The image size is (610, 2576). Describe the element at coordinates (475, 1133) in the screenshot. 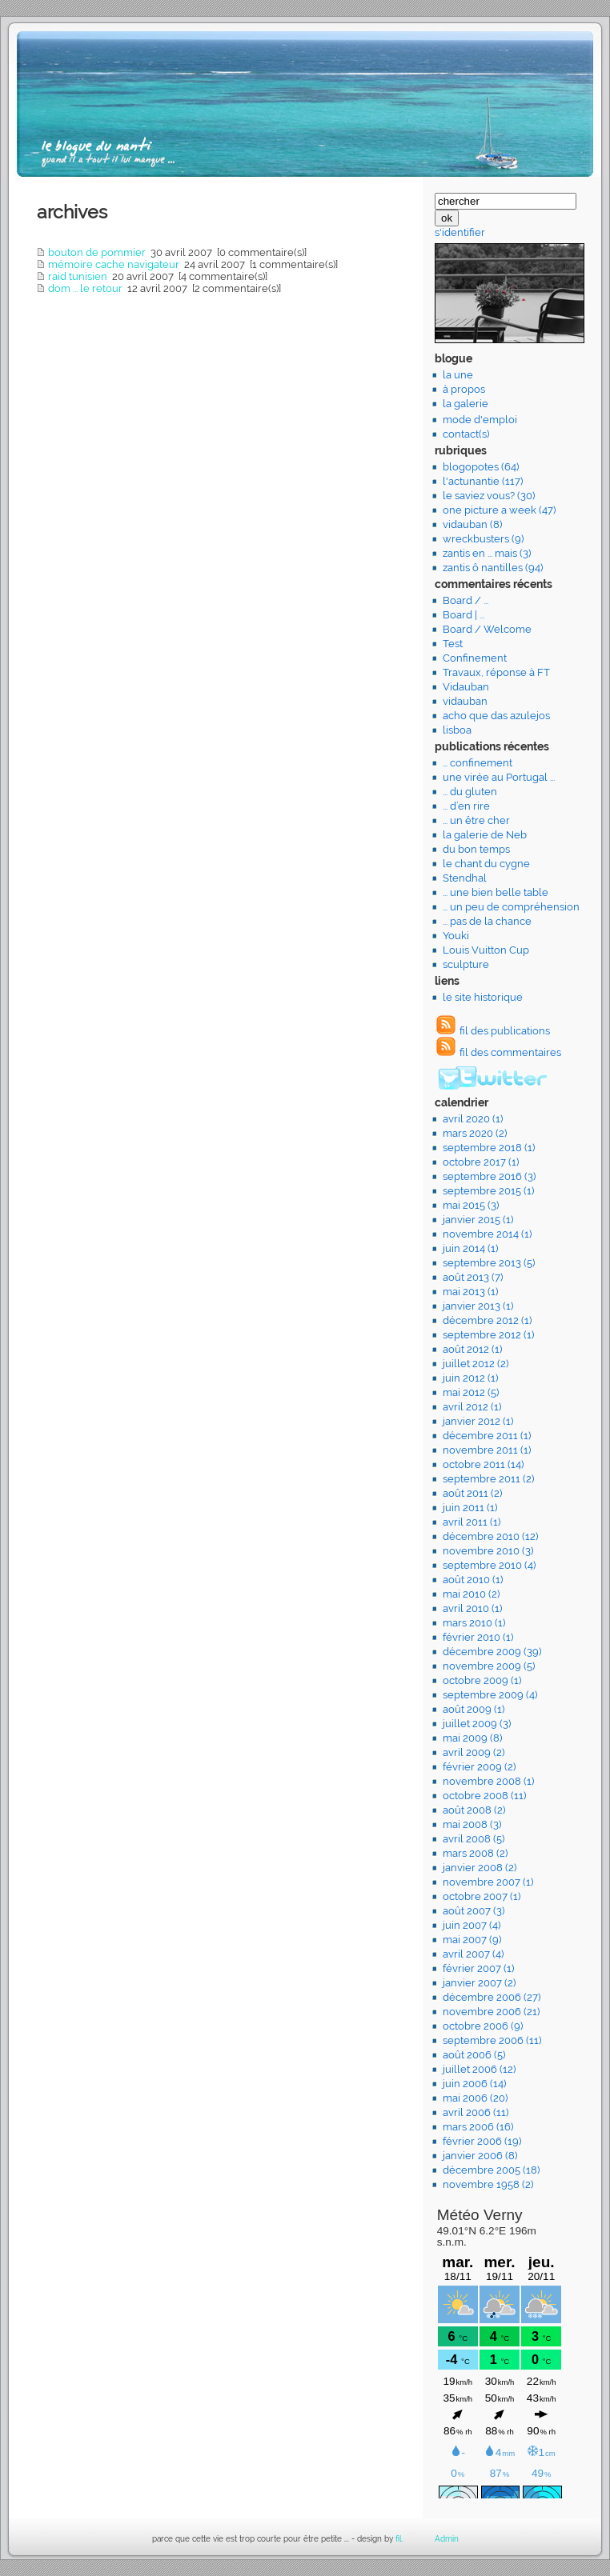

I see `mars 2020 (2)` at that location.